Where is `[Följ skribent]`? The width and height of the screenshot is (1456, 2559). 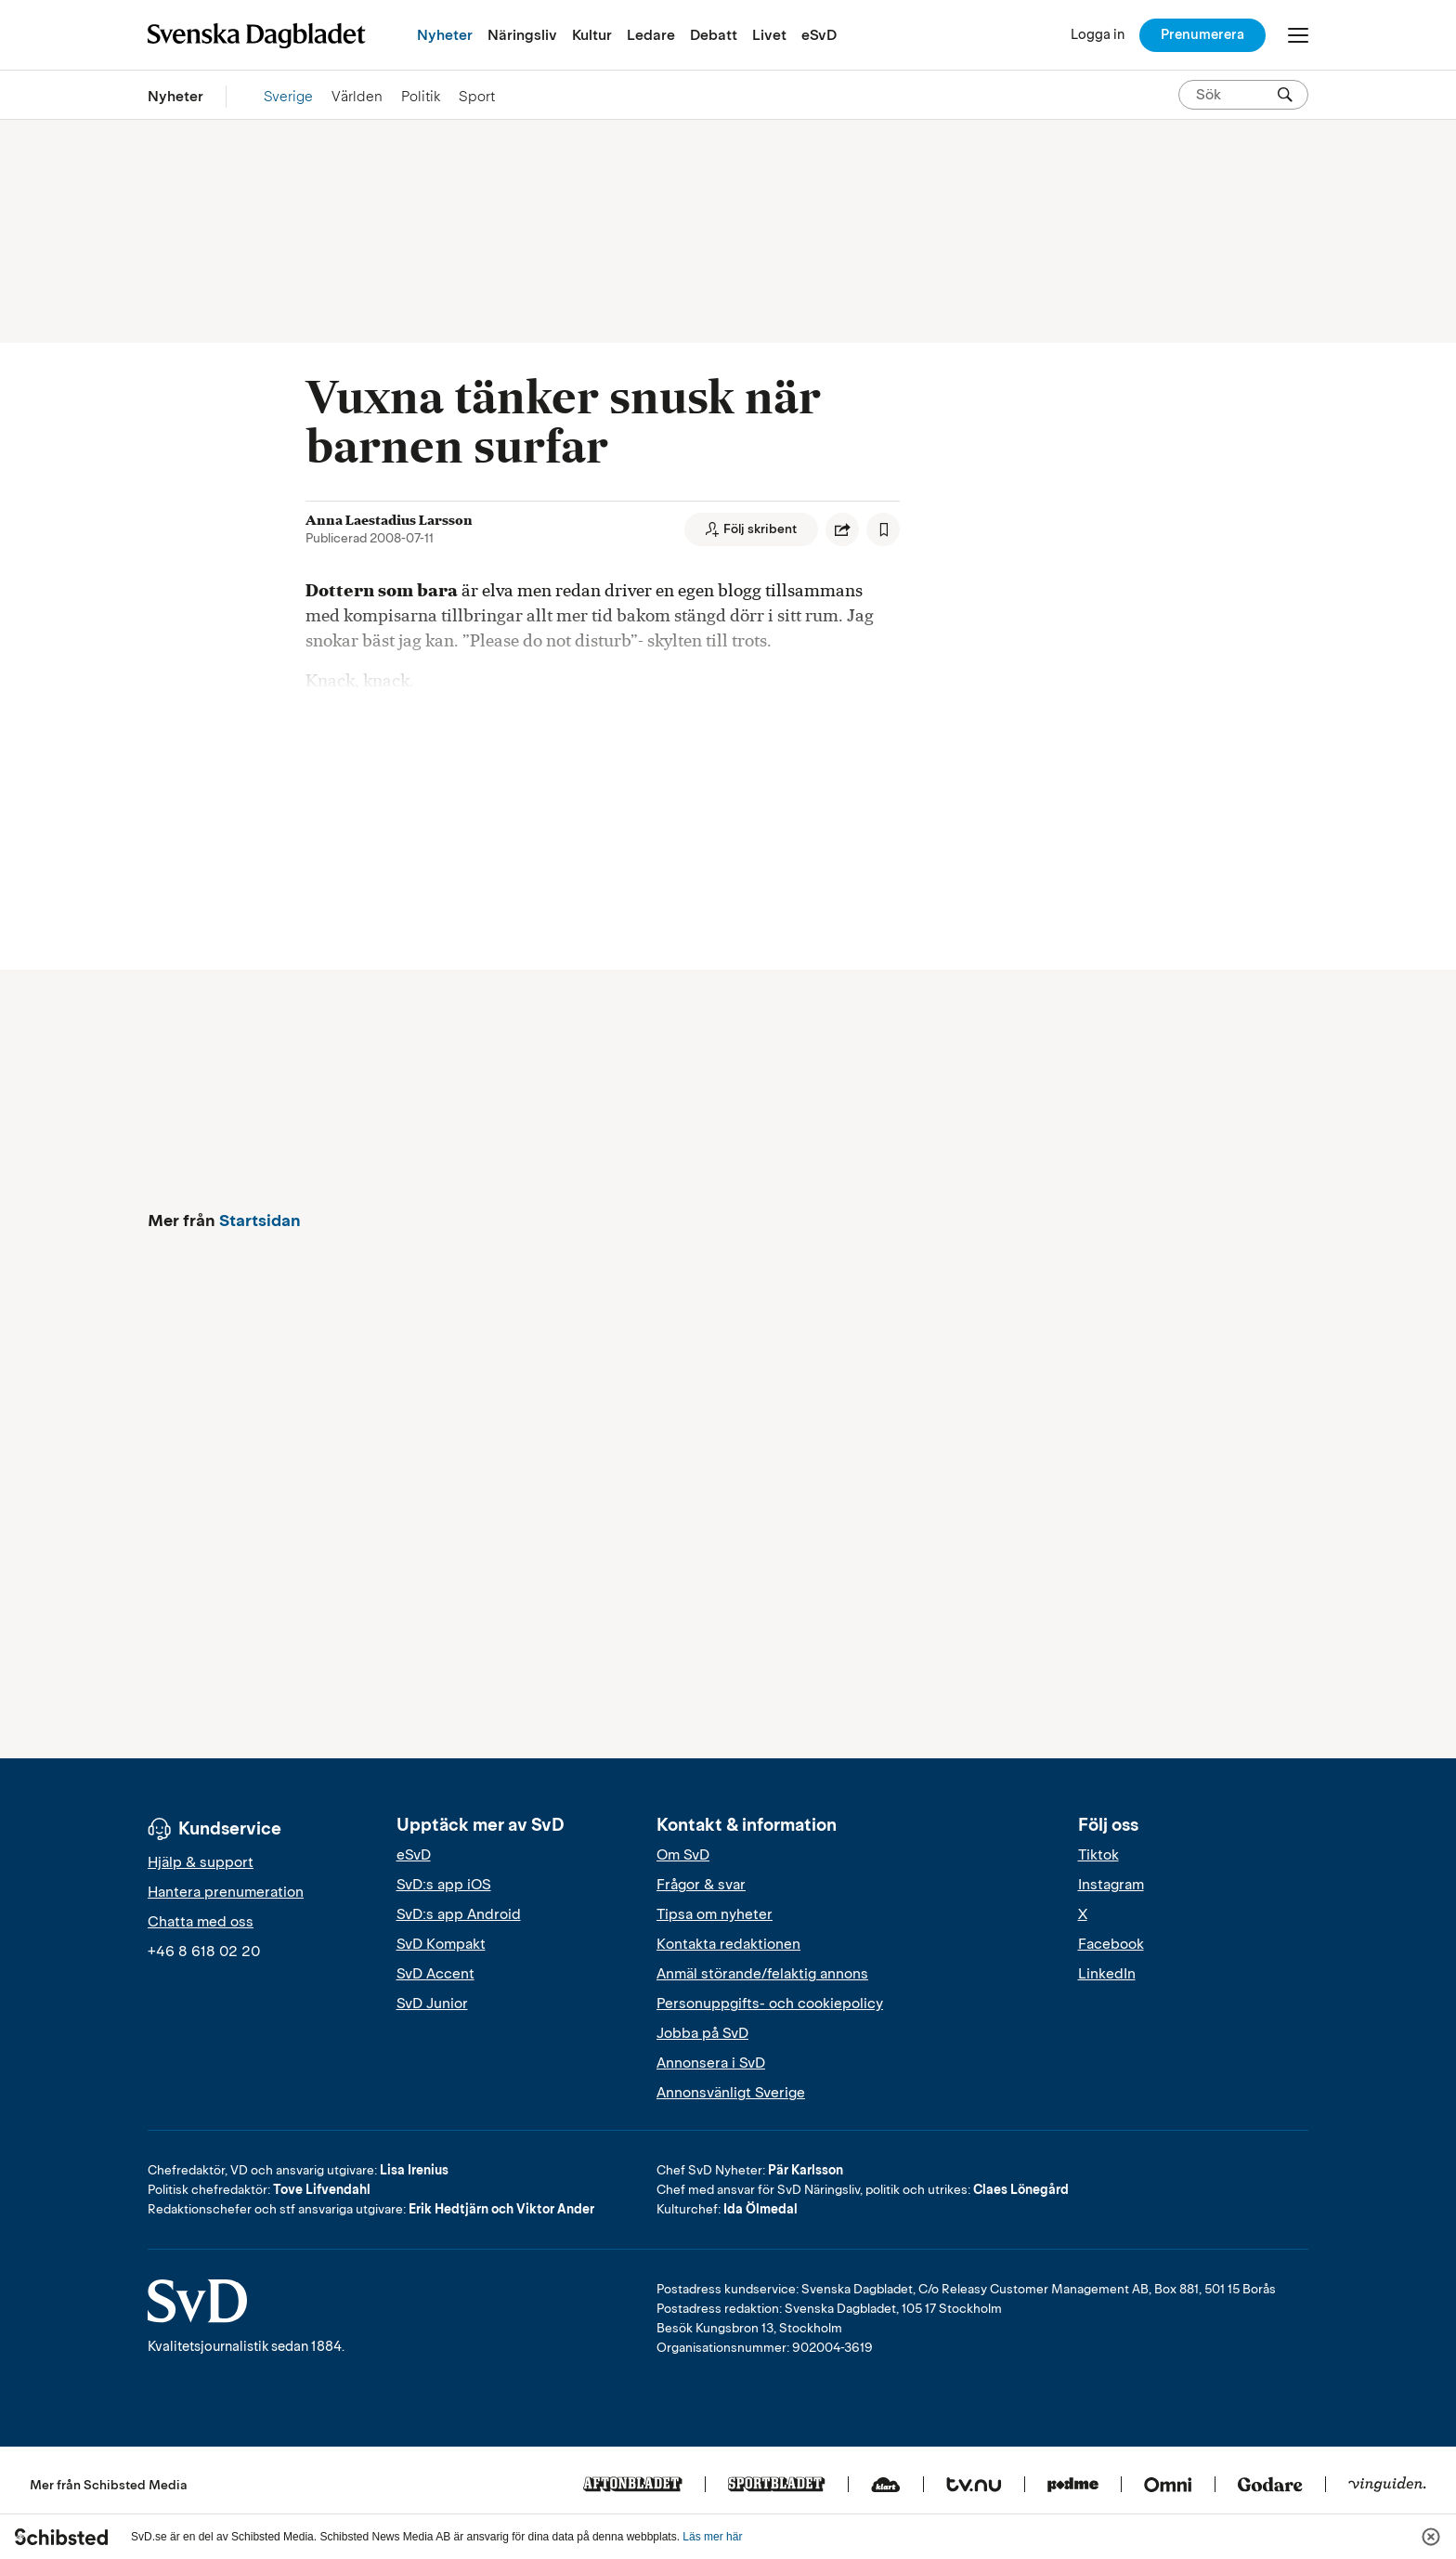 [Följ skribent] is located at coordinates (751, 529).